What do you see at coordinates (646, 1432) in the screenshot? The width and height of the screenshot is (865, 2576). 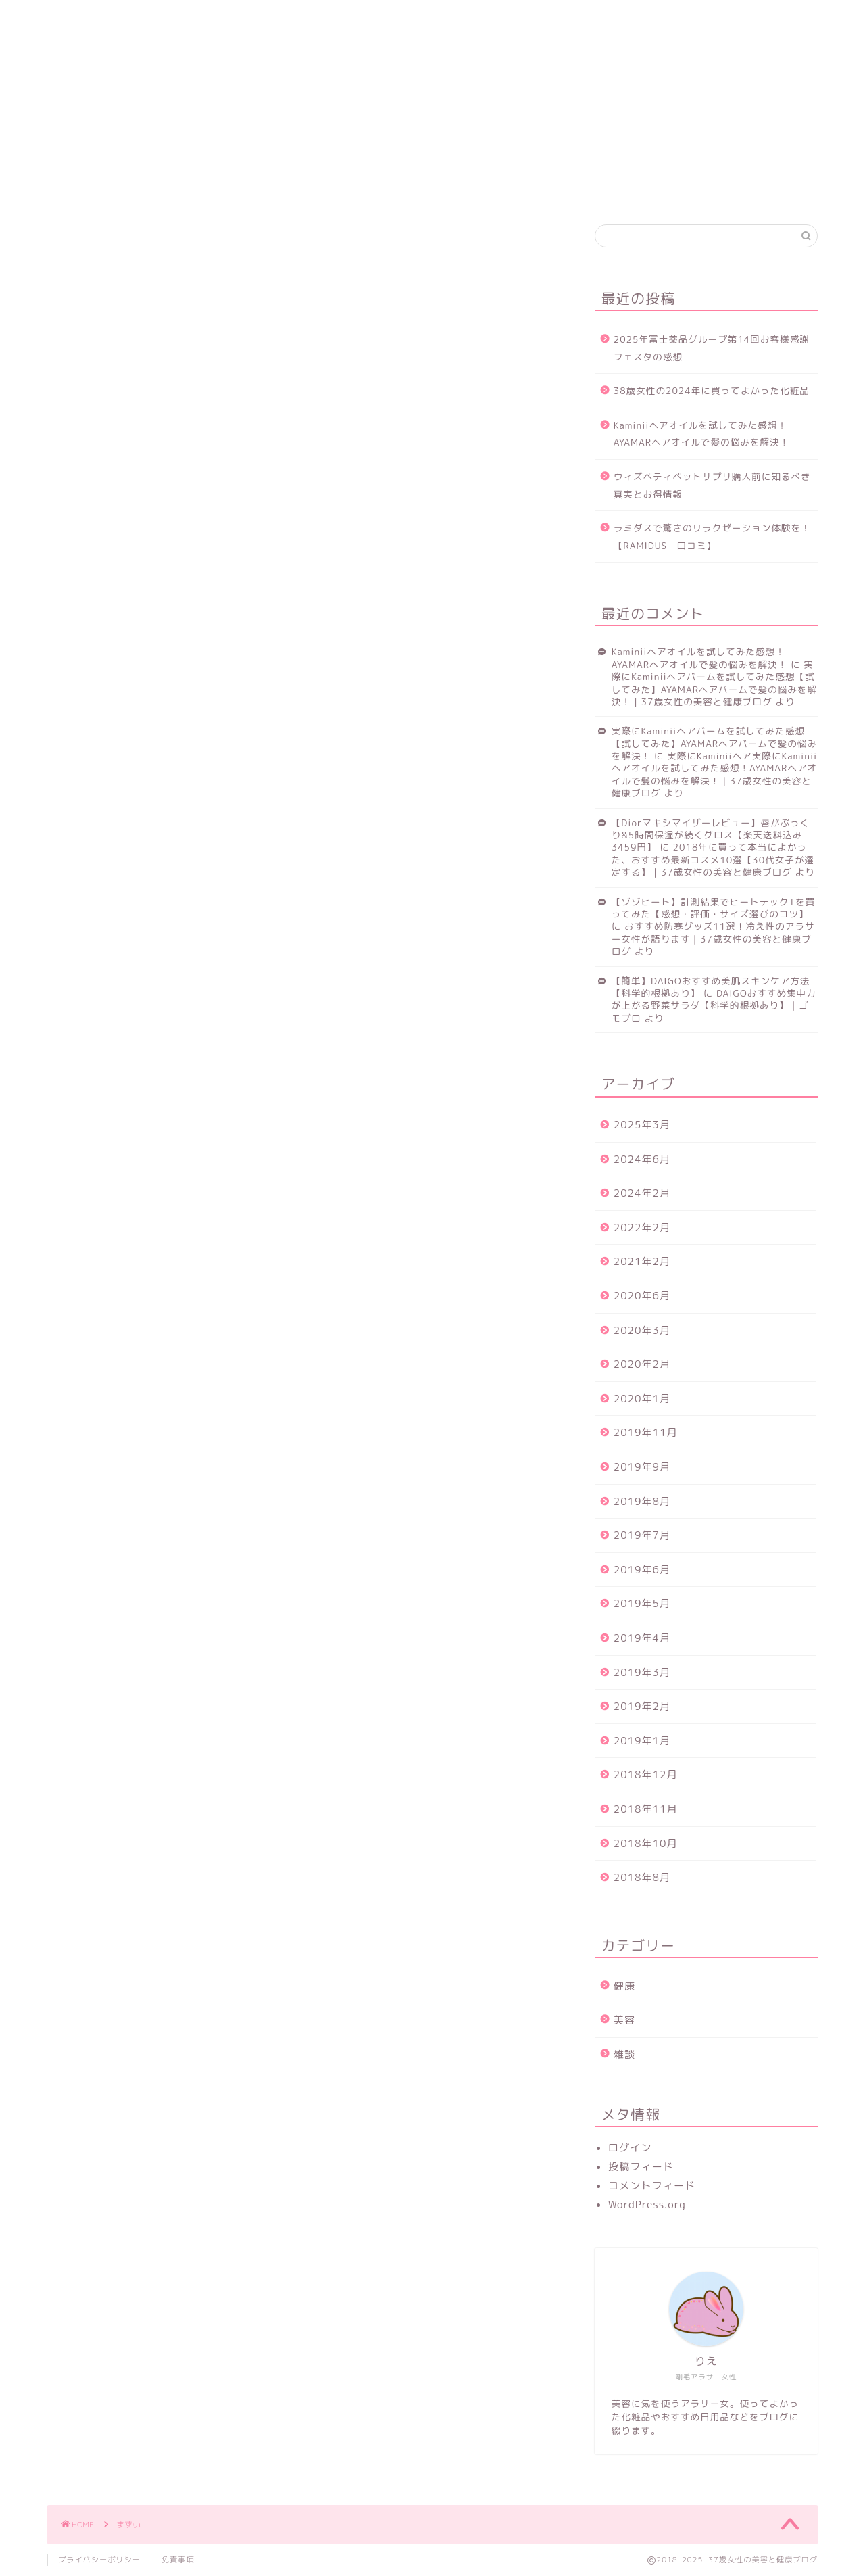 I see `2019年11月` at bounding box center [646, 1432].